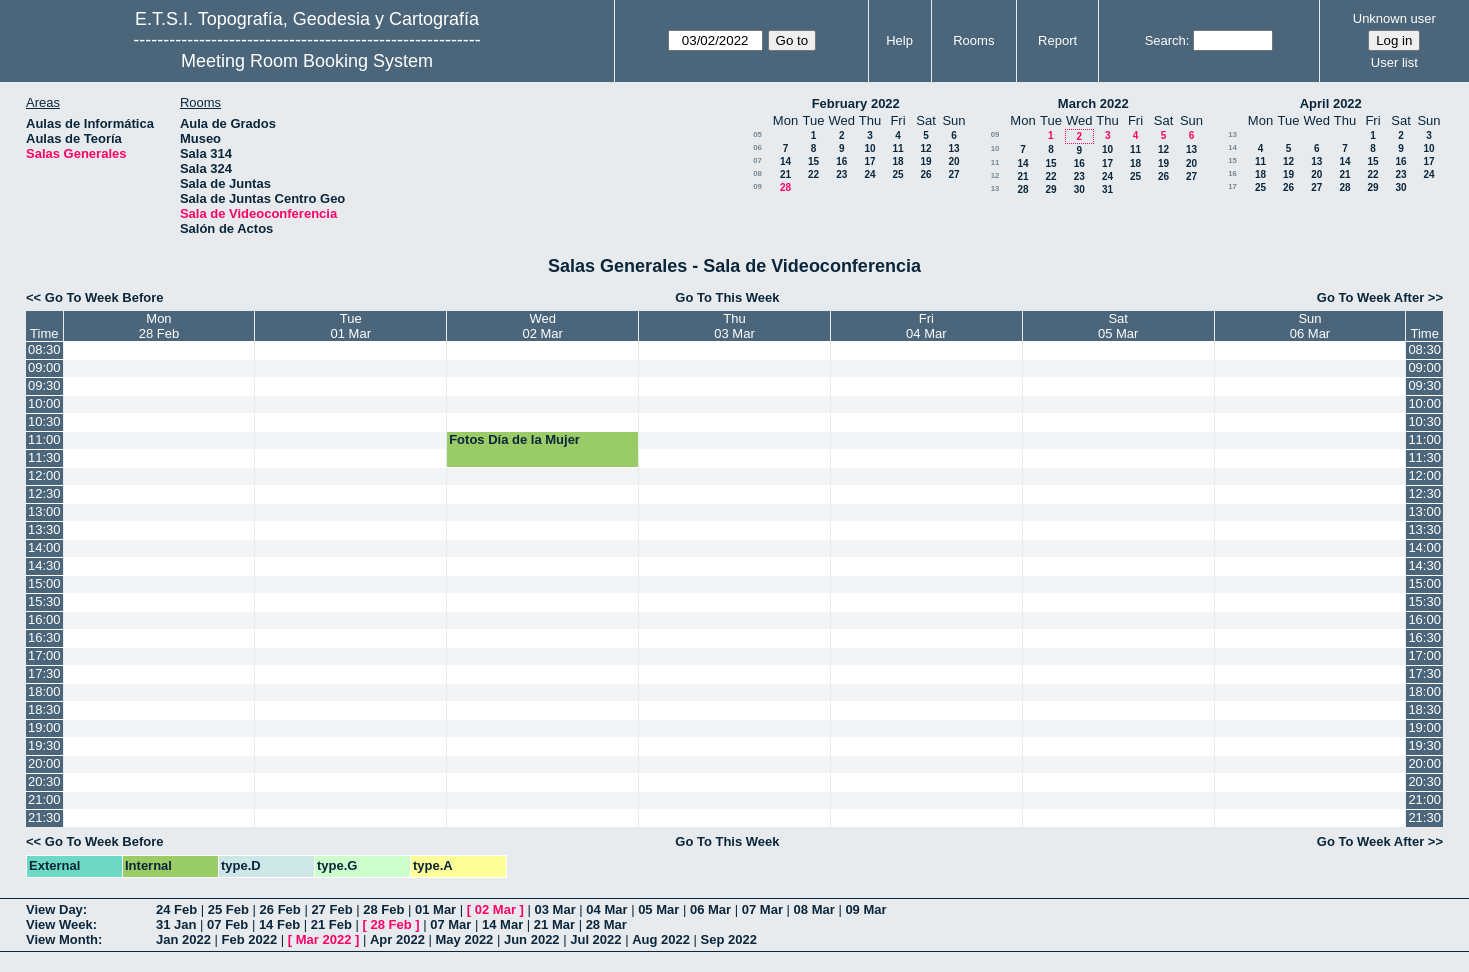  I want to click on 12, so click(925, 148).